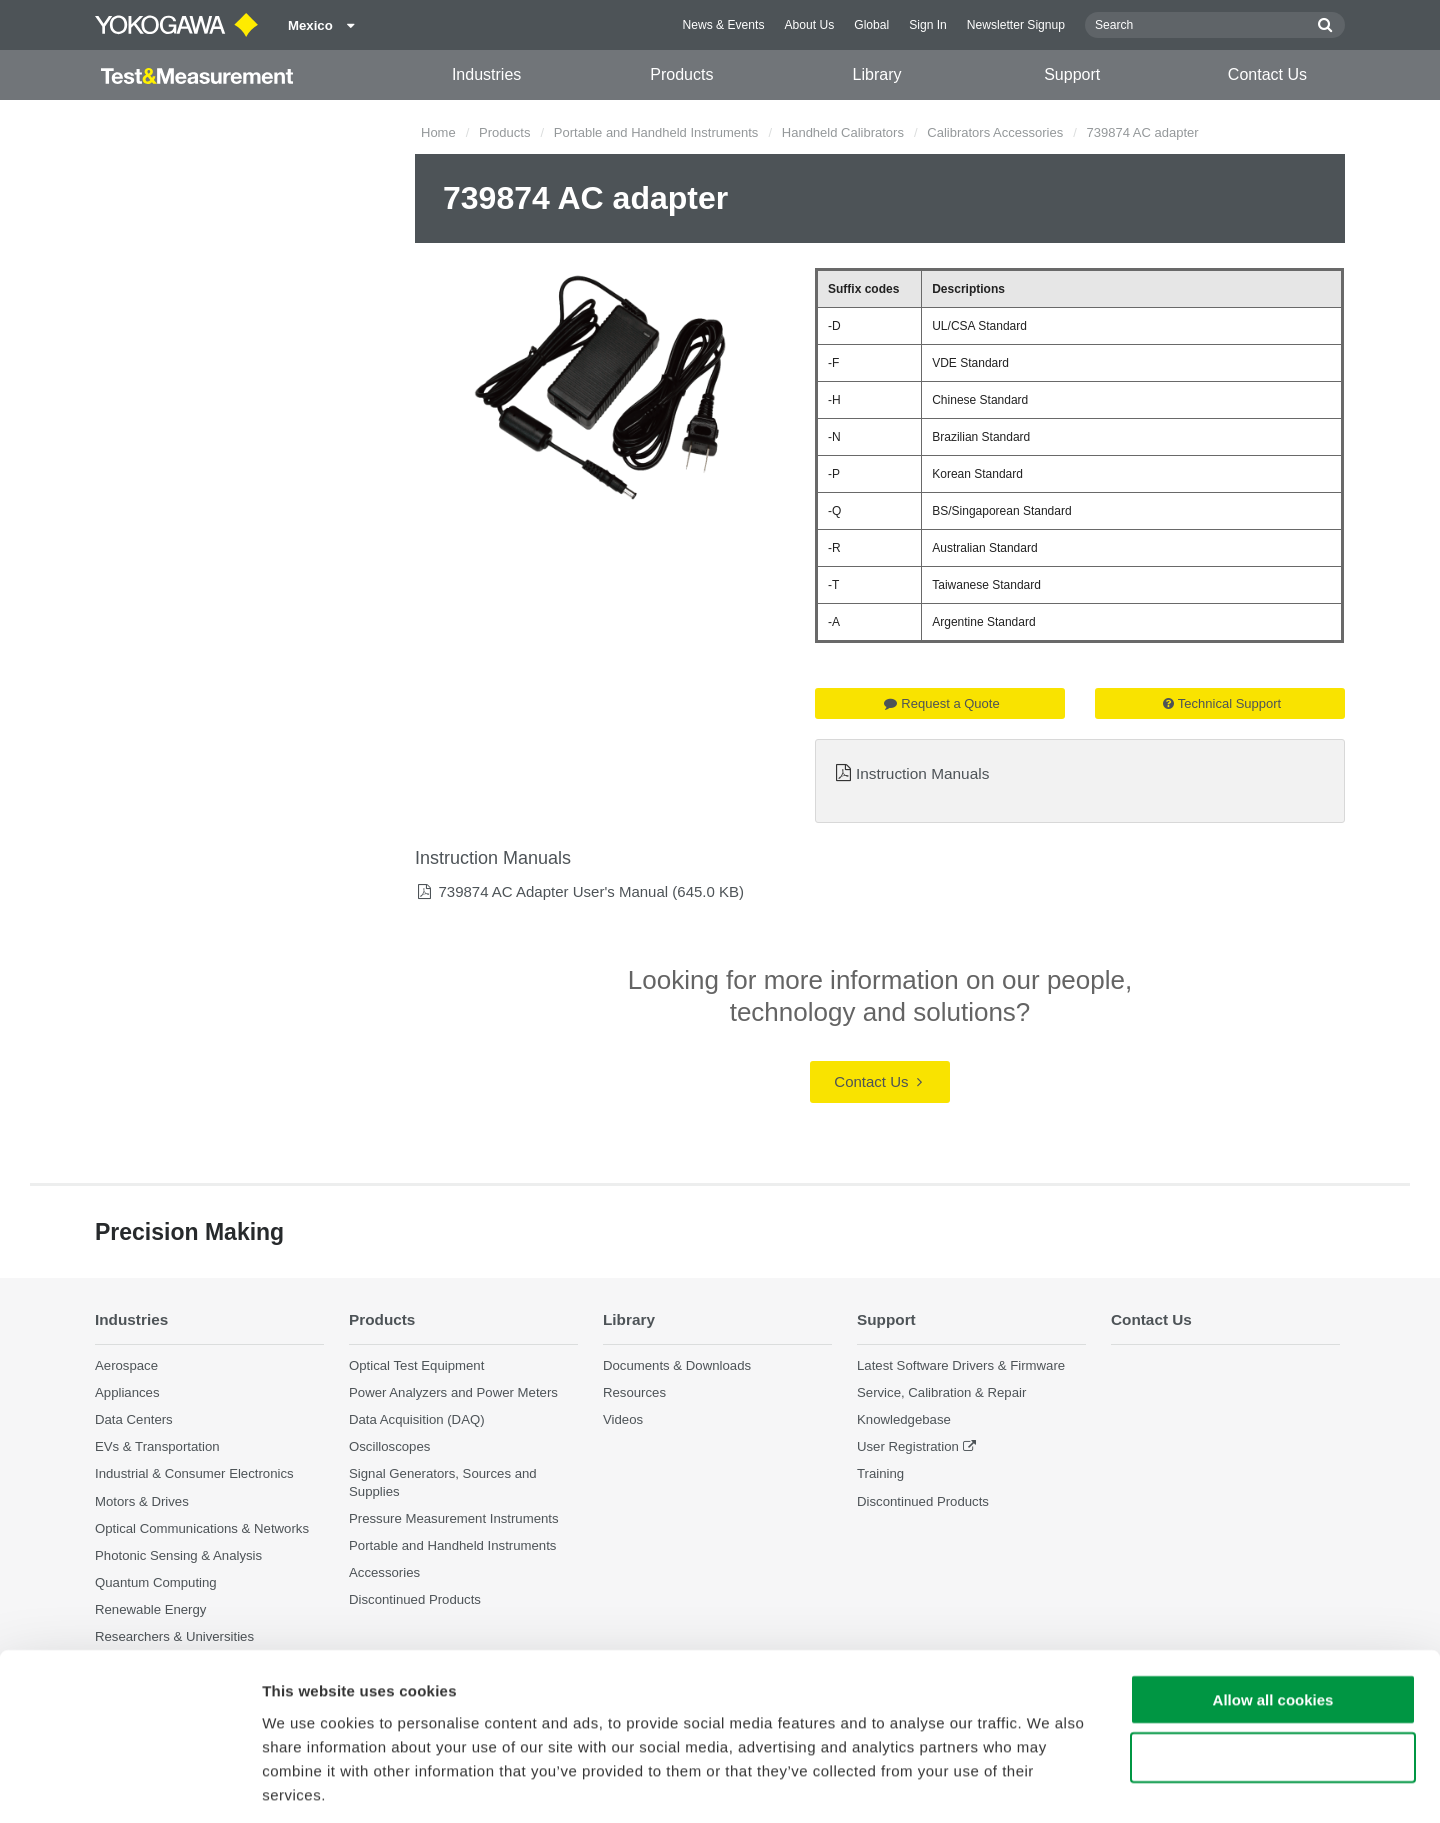  What do you see at coordinates (1072, 74) in the screenshot?
I see `Support` at bounding box center [1072, 74].